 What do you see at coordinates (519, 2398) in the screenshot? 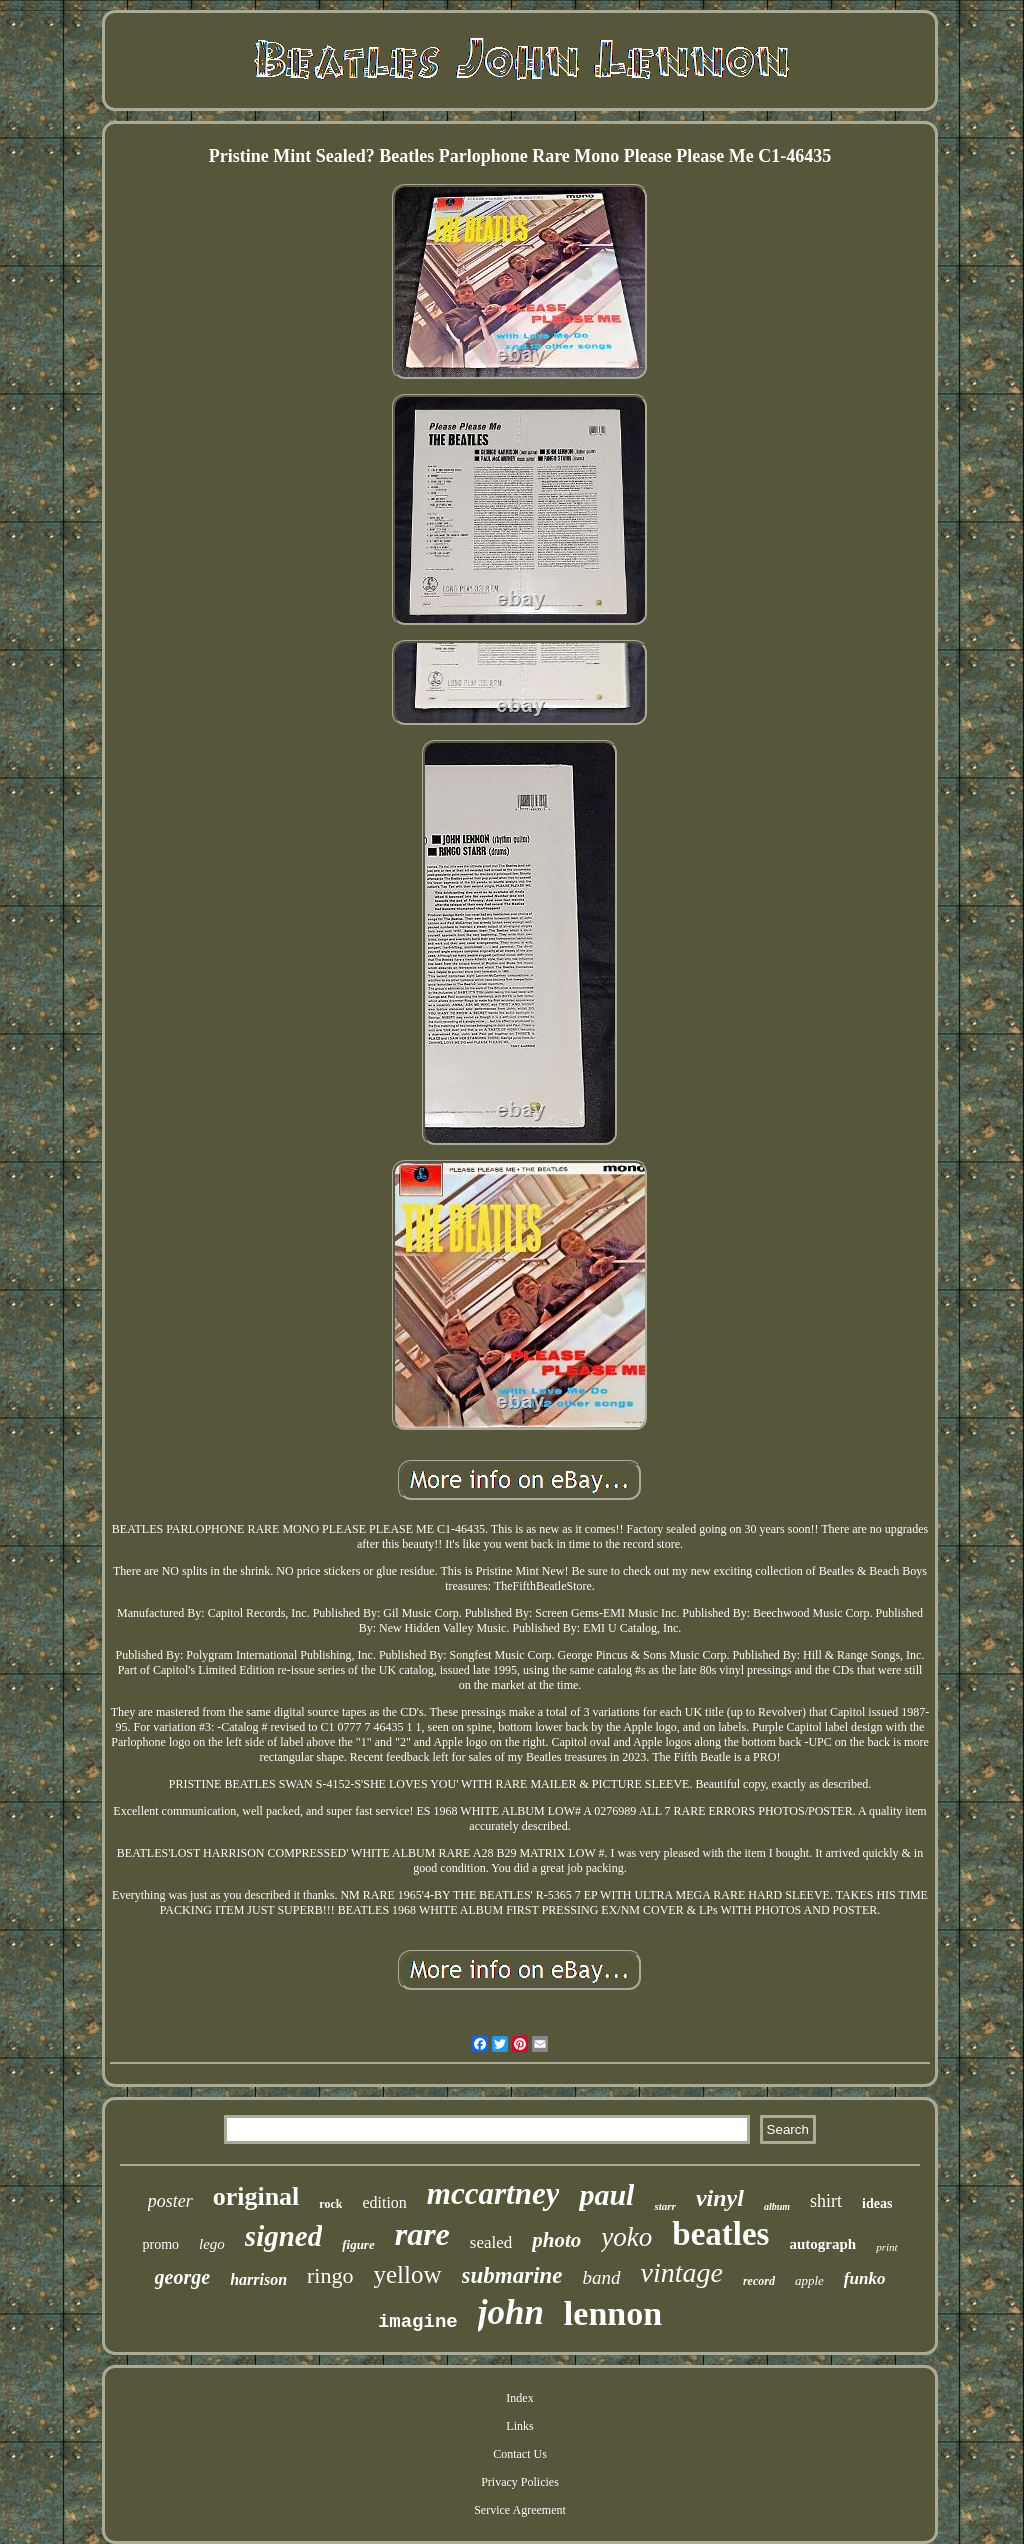
I see `Index` at bounding box center [519, 2398].